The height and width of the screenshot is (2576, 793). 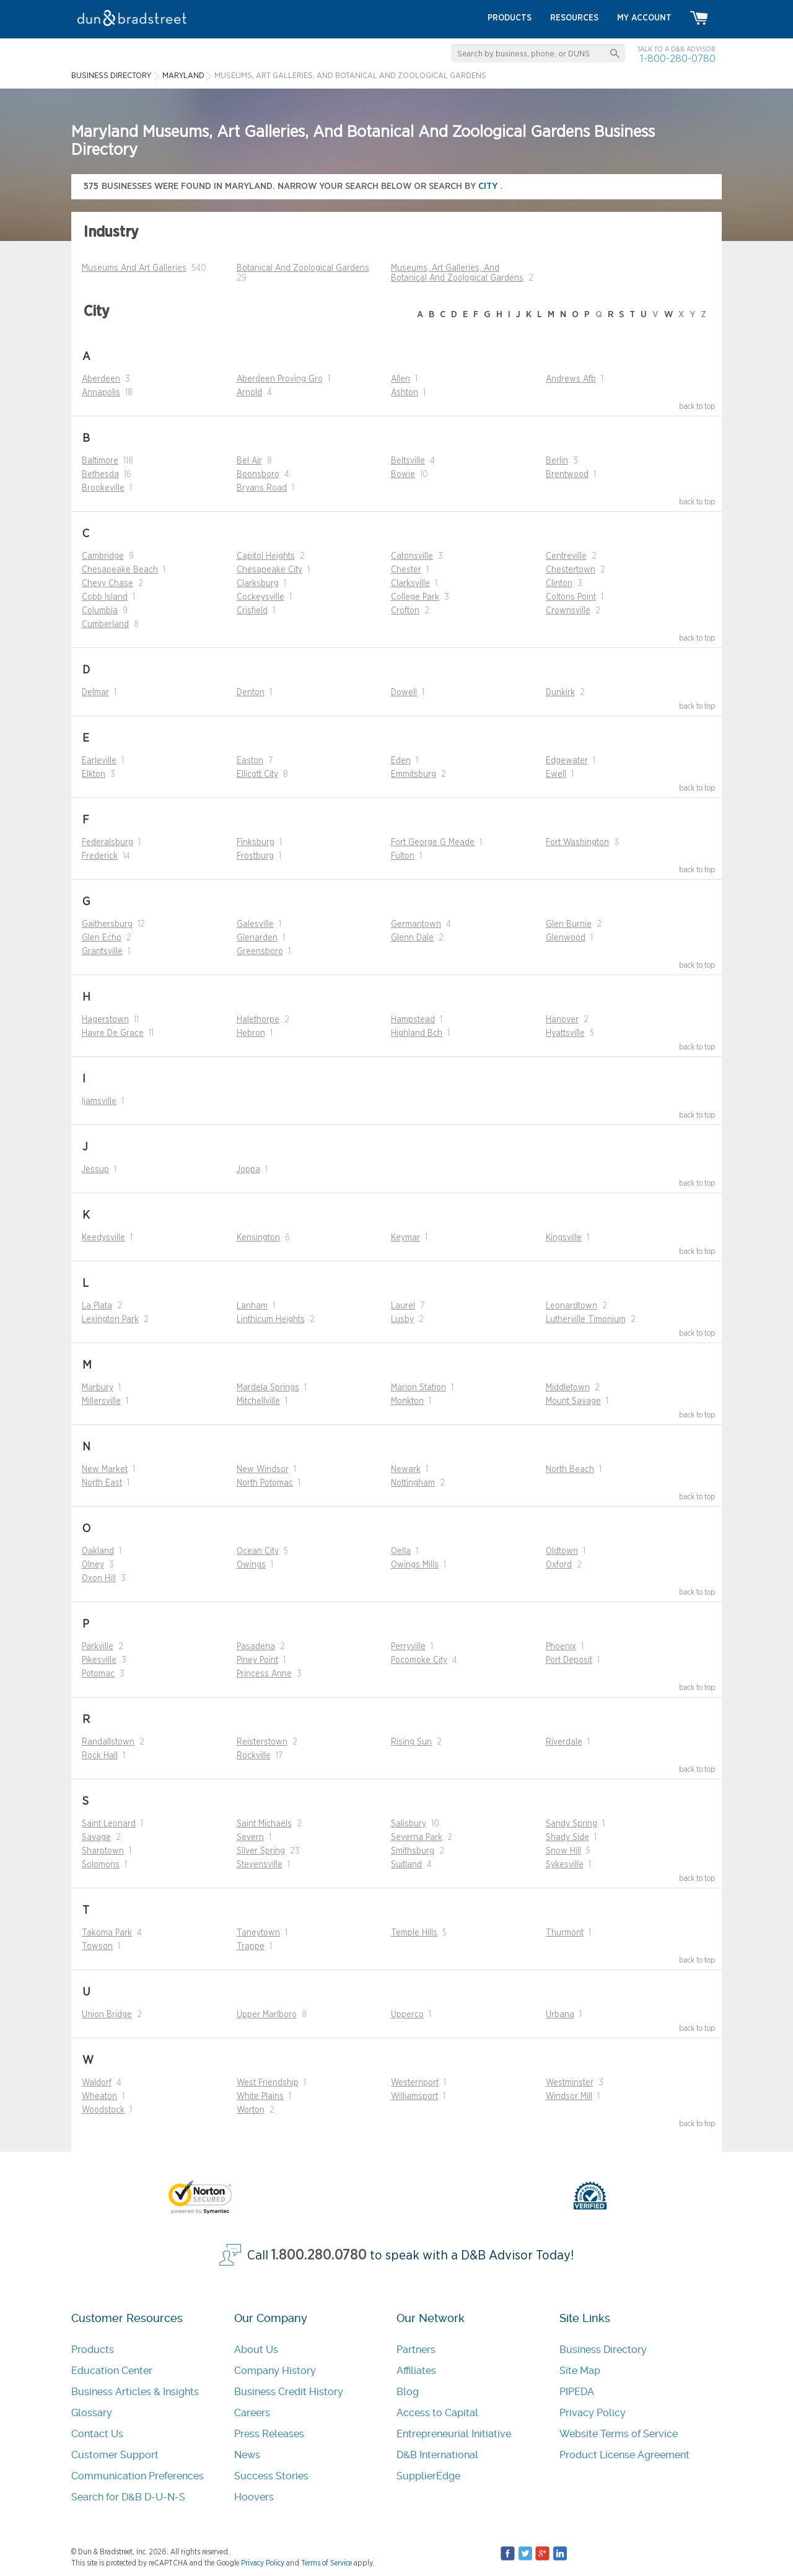 I want to click on Crownsville, so click(x=568, y=611).